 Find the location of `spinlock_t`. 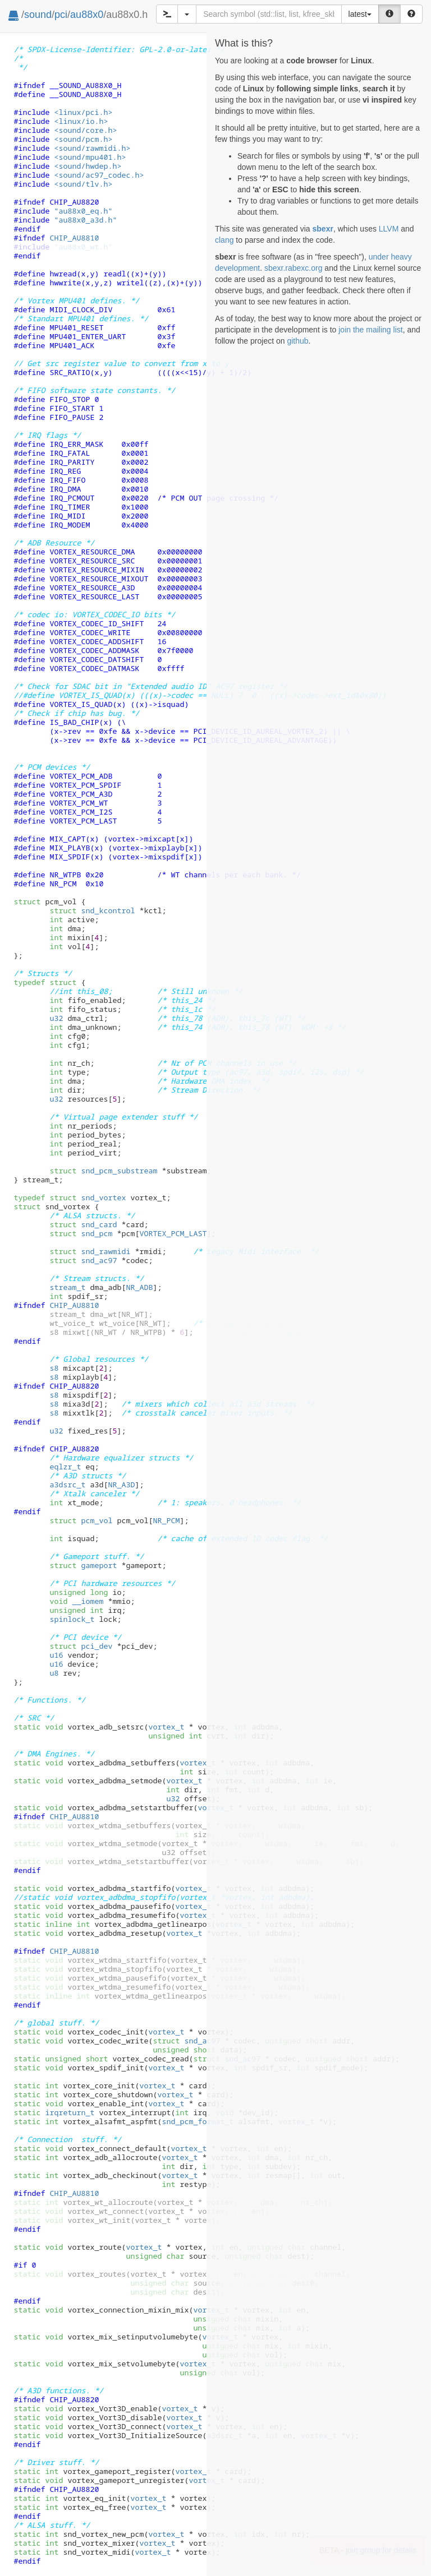

spinlock_t is located at coordinates (71, 1619).